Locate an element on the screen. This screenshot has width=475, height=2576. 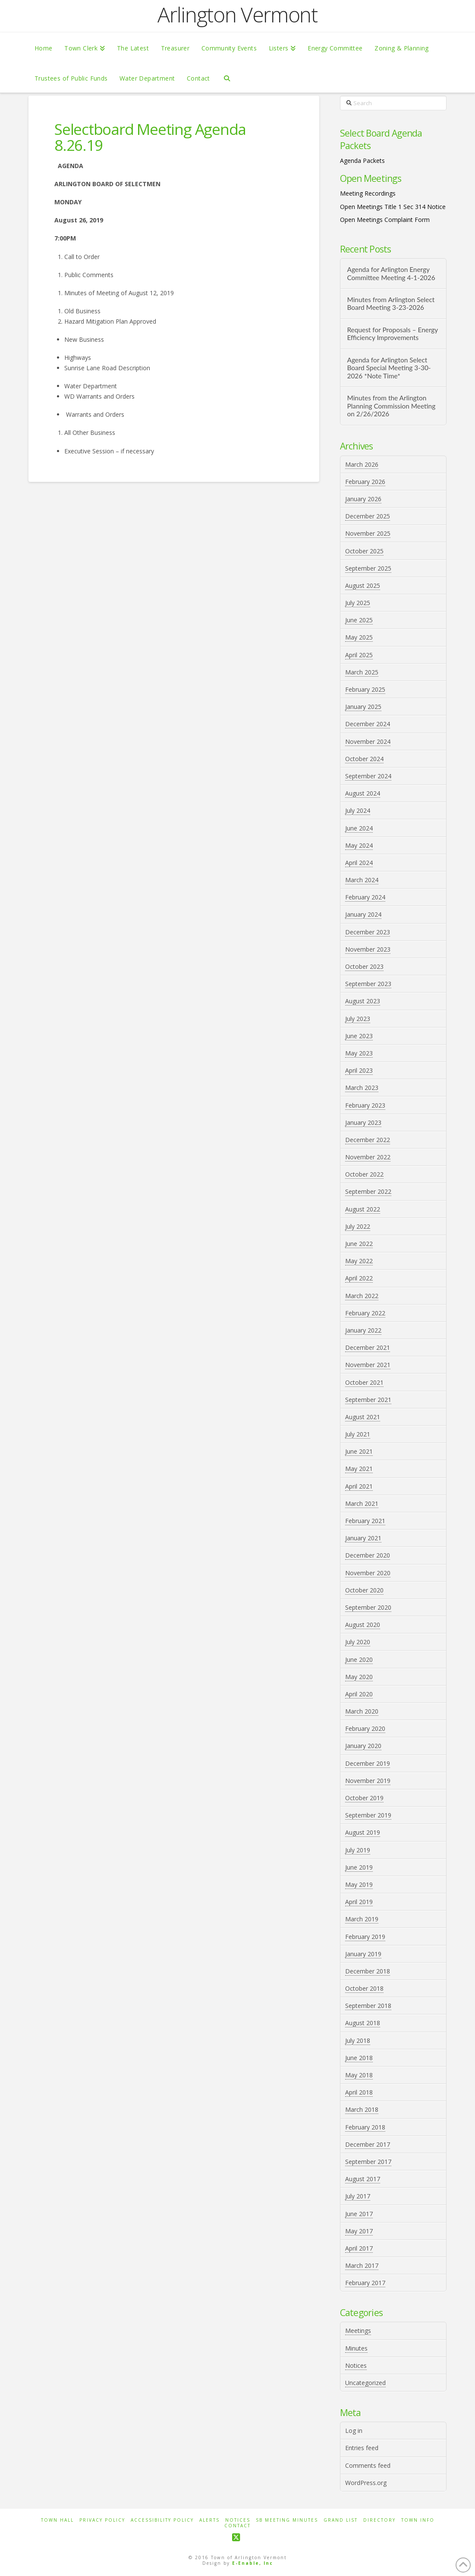
May 2017 is located at coordinates (359, 2231).